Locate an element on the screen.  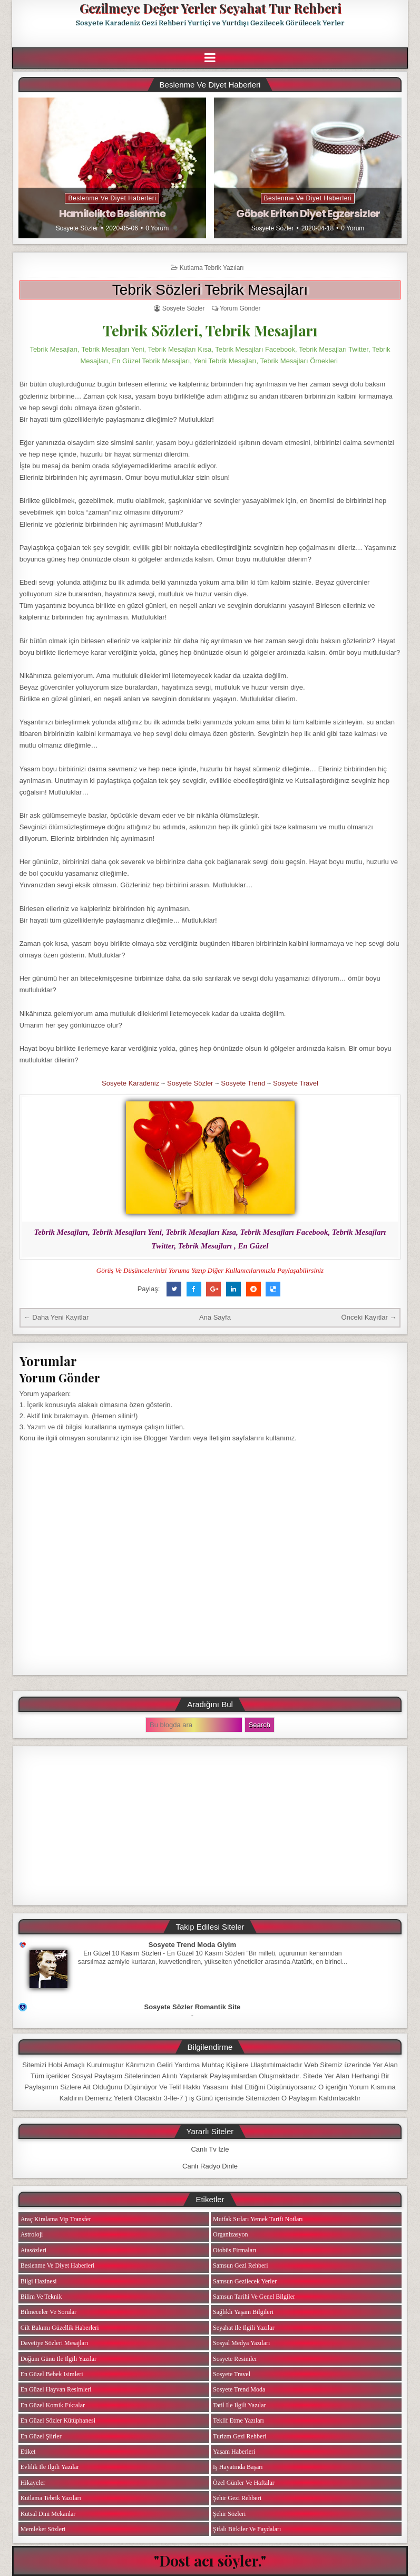
Samsun Tarihi ve Genel Bilgiler is located at coordinates (254, 2296).